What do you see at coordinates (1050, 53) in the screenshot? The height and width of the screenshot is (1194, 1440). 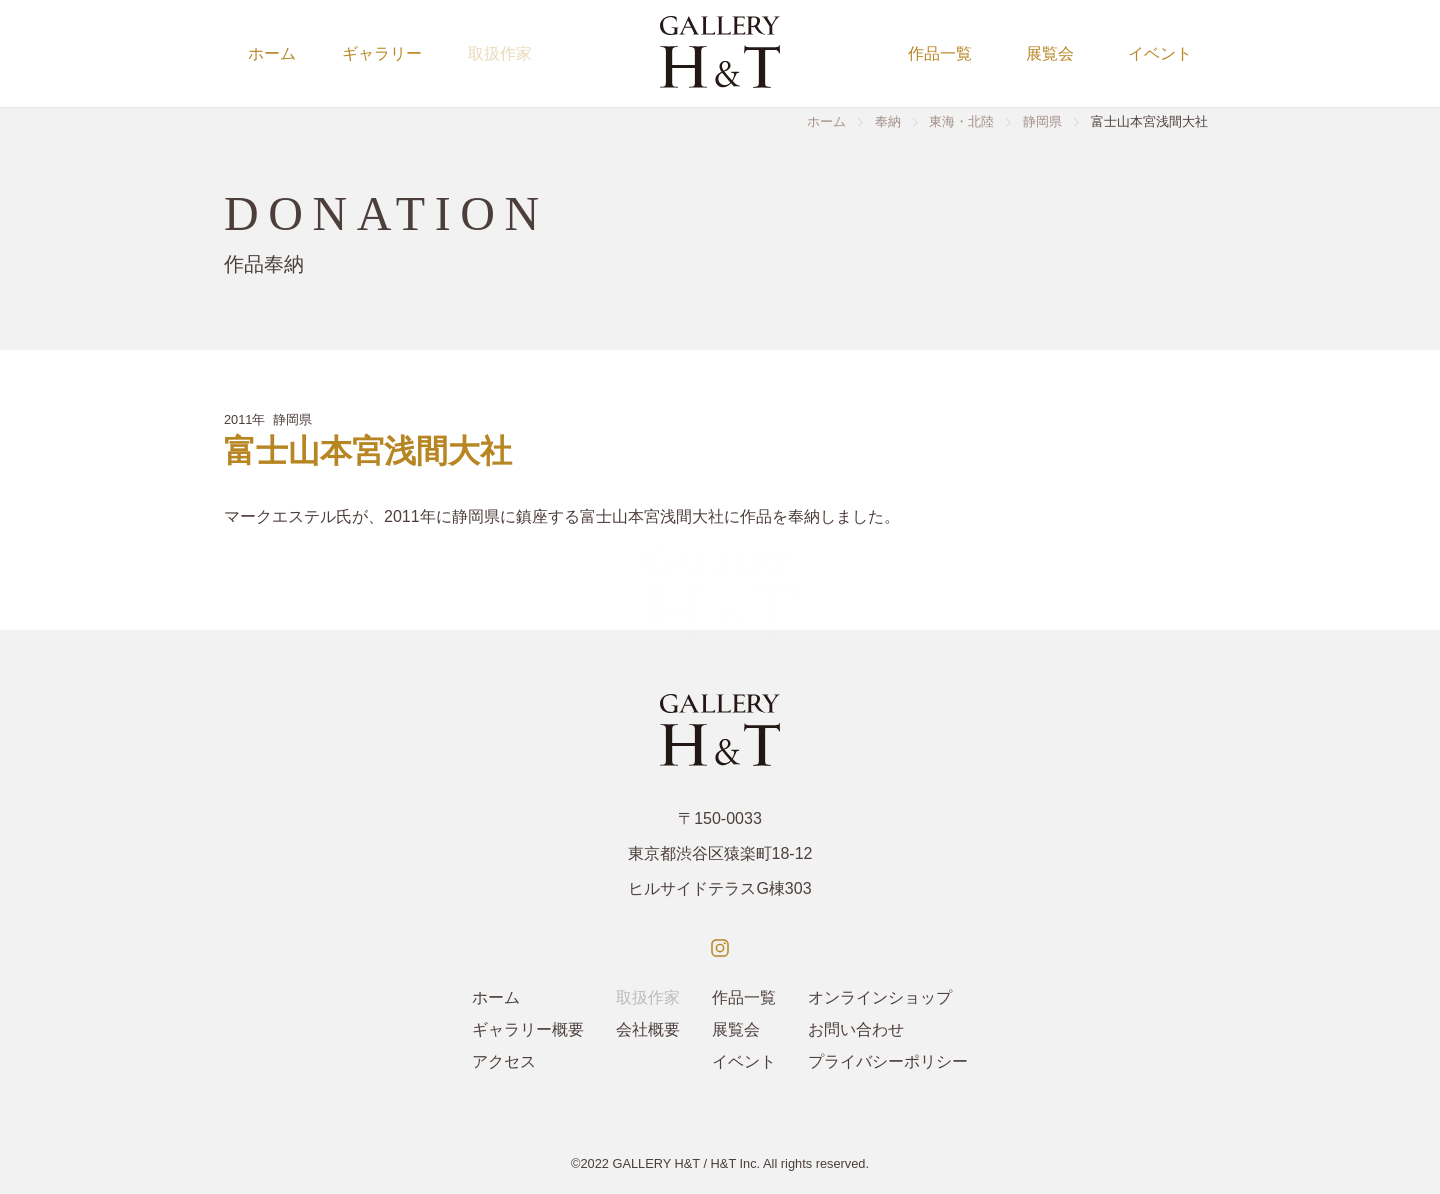 I see `展覧会` at bounding box center [1050, 53].